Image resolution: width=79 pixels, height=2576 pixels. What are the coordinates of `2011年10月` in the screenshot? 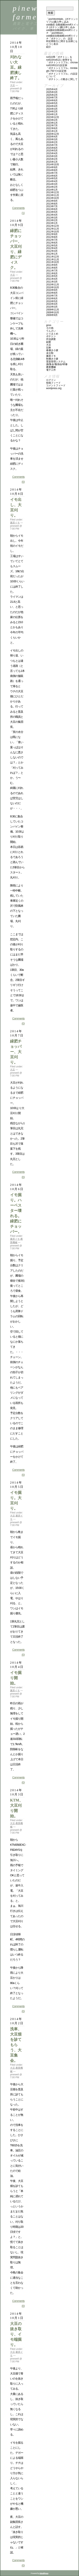 It's located at (52, 262).